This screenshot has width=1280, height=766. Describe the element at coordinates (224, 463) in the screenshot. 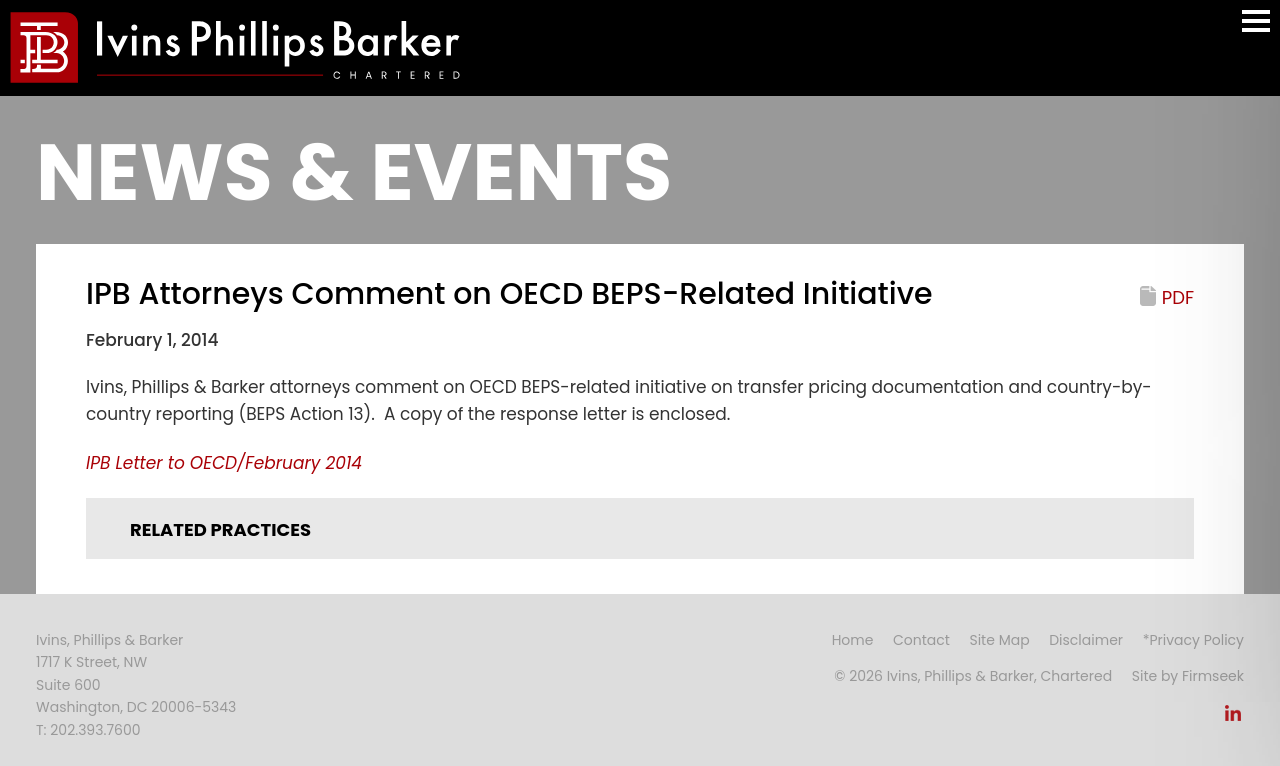

I see `[IPB Letter to OECD/February 2014 (opens in a new window)]` at that location.